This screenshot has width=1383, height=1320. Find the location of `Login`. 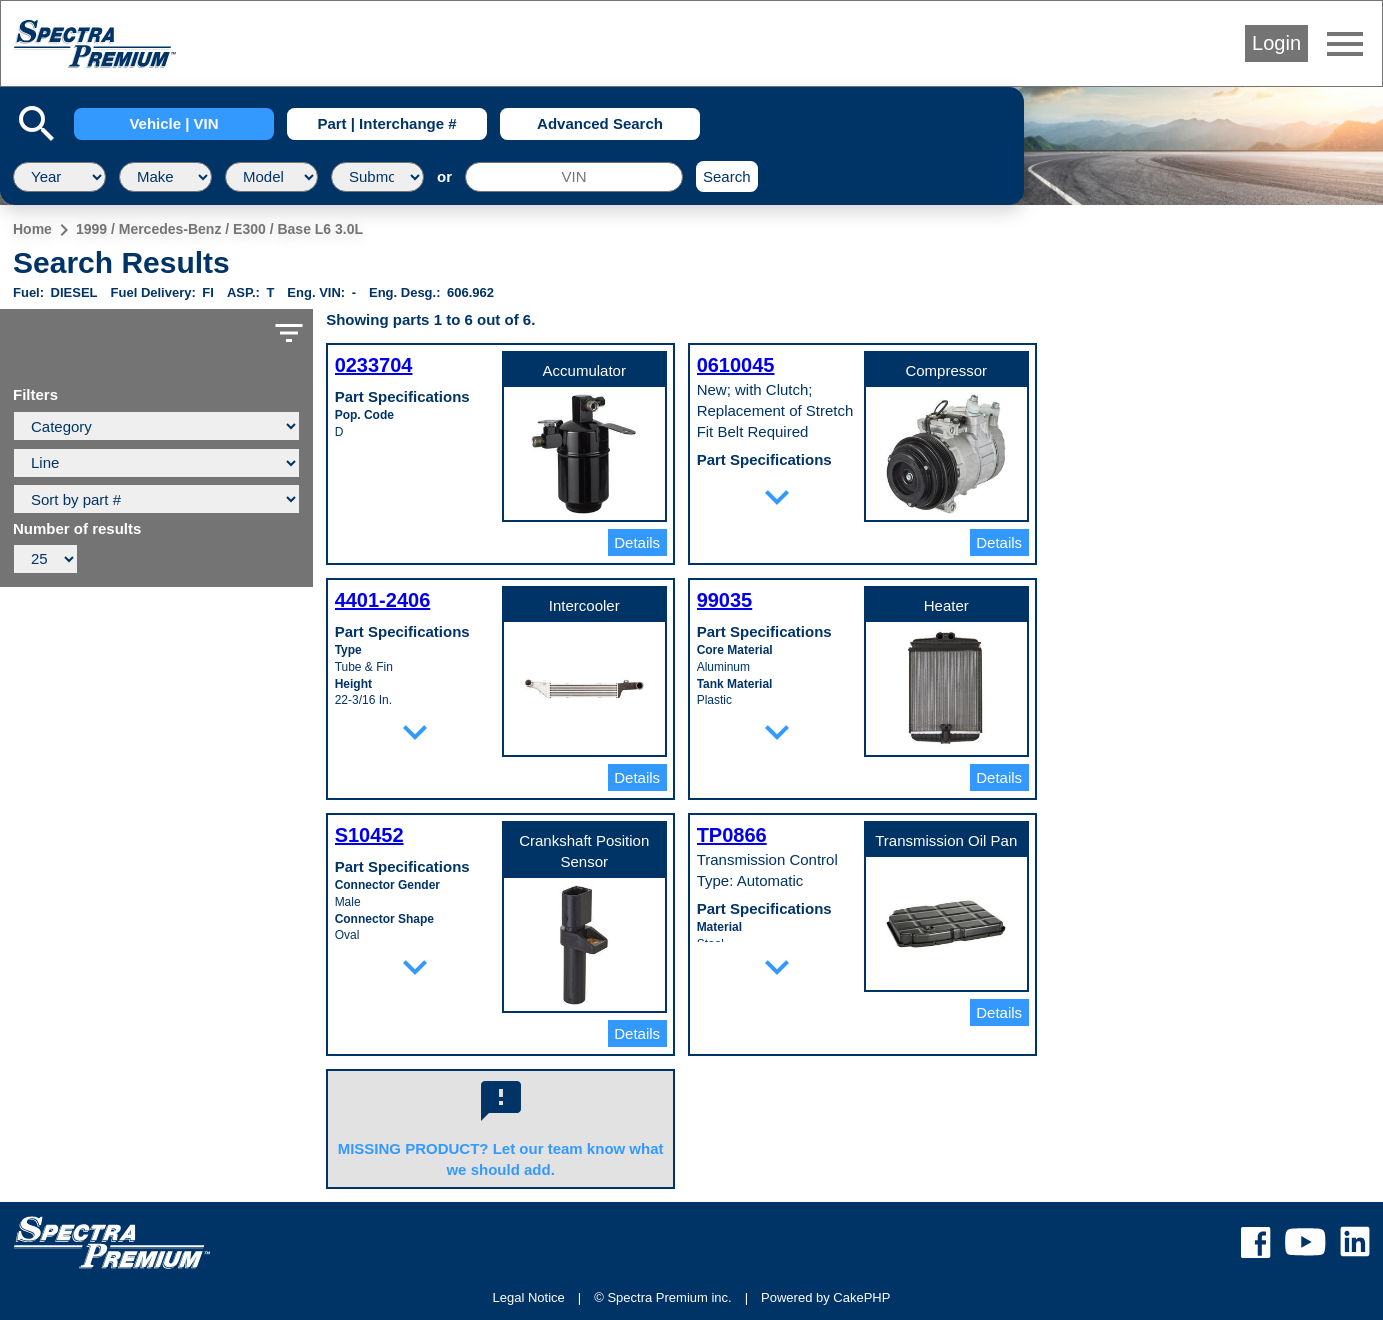

Login is located at coordinates (1276, 43).